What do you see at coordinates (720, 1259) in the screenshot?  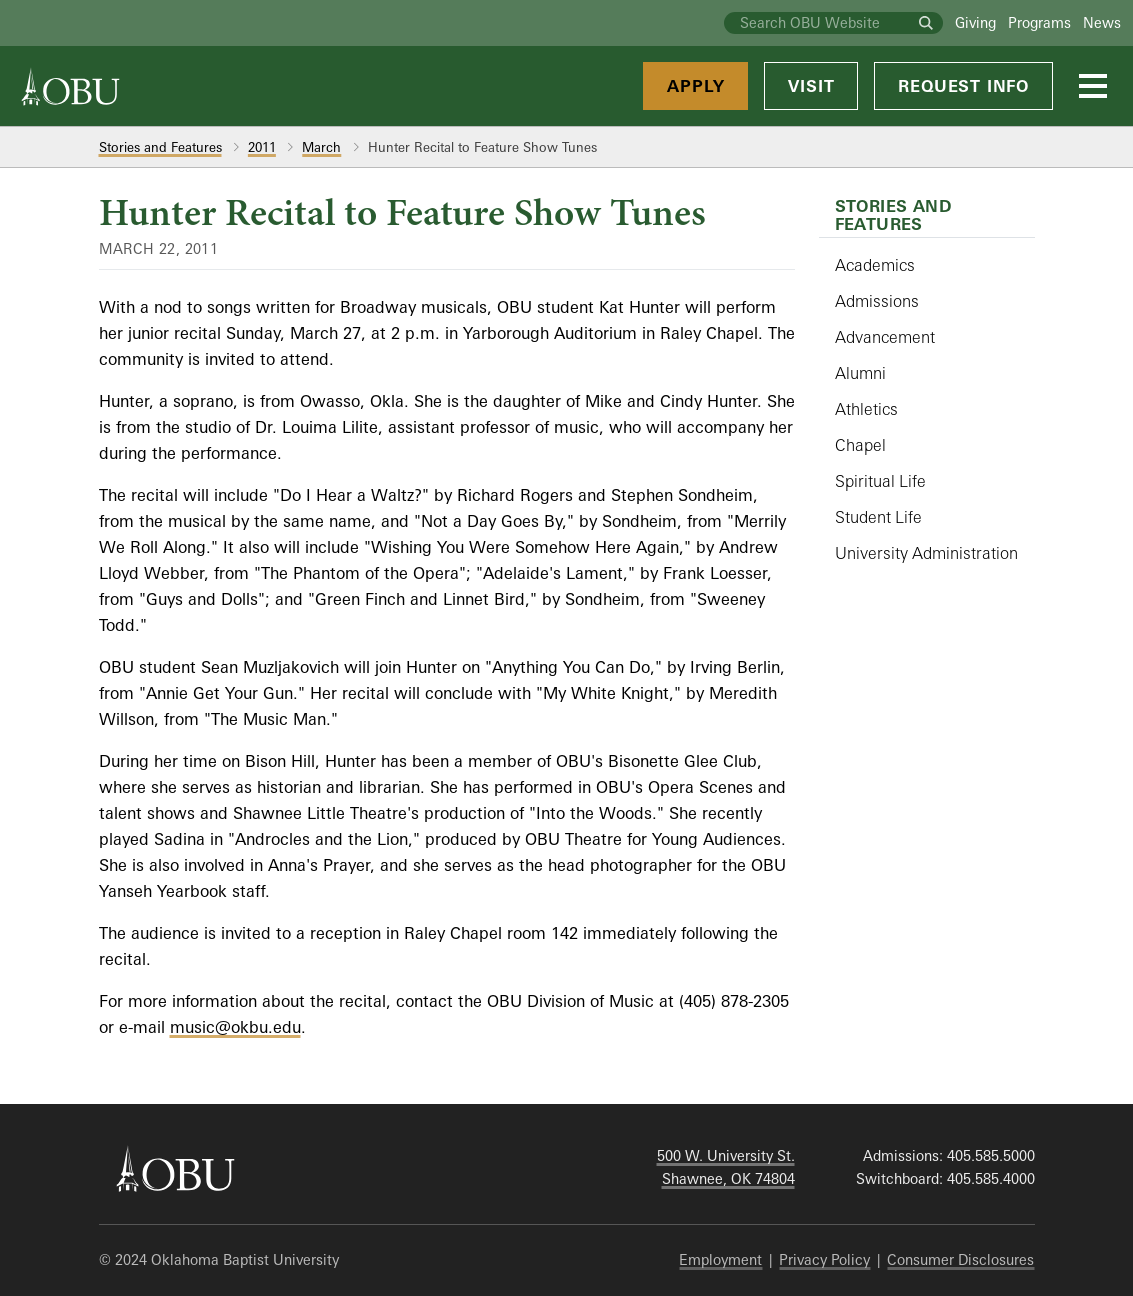 I see `Employment` at bounding box center [720, 1259].